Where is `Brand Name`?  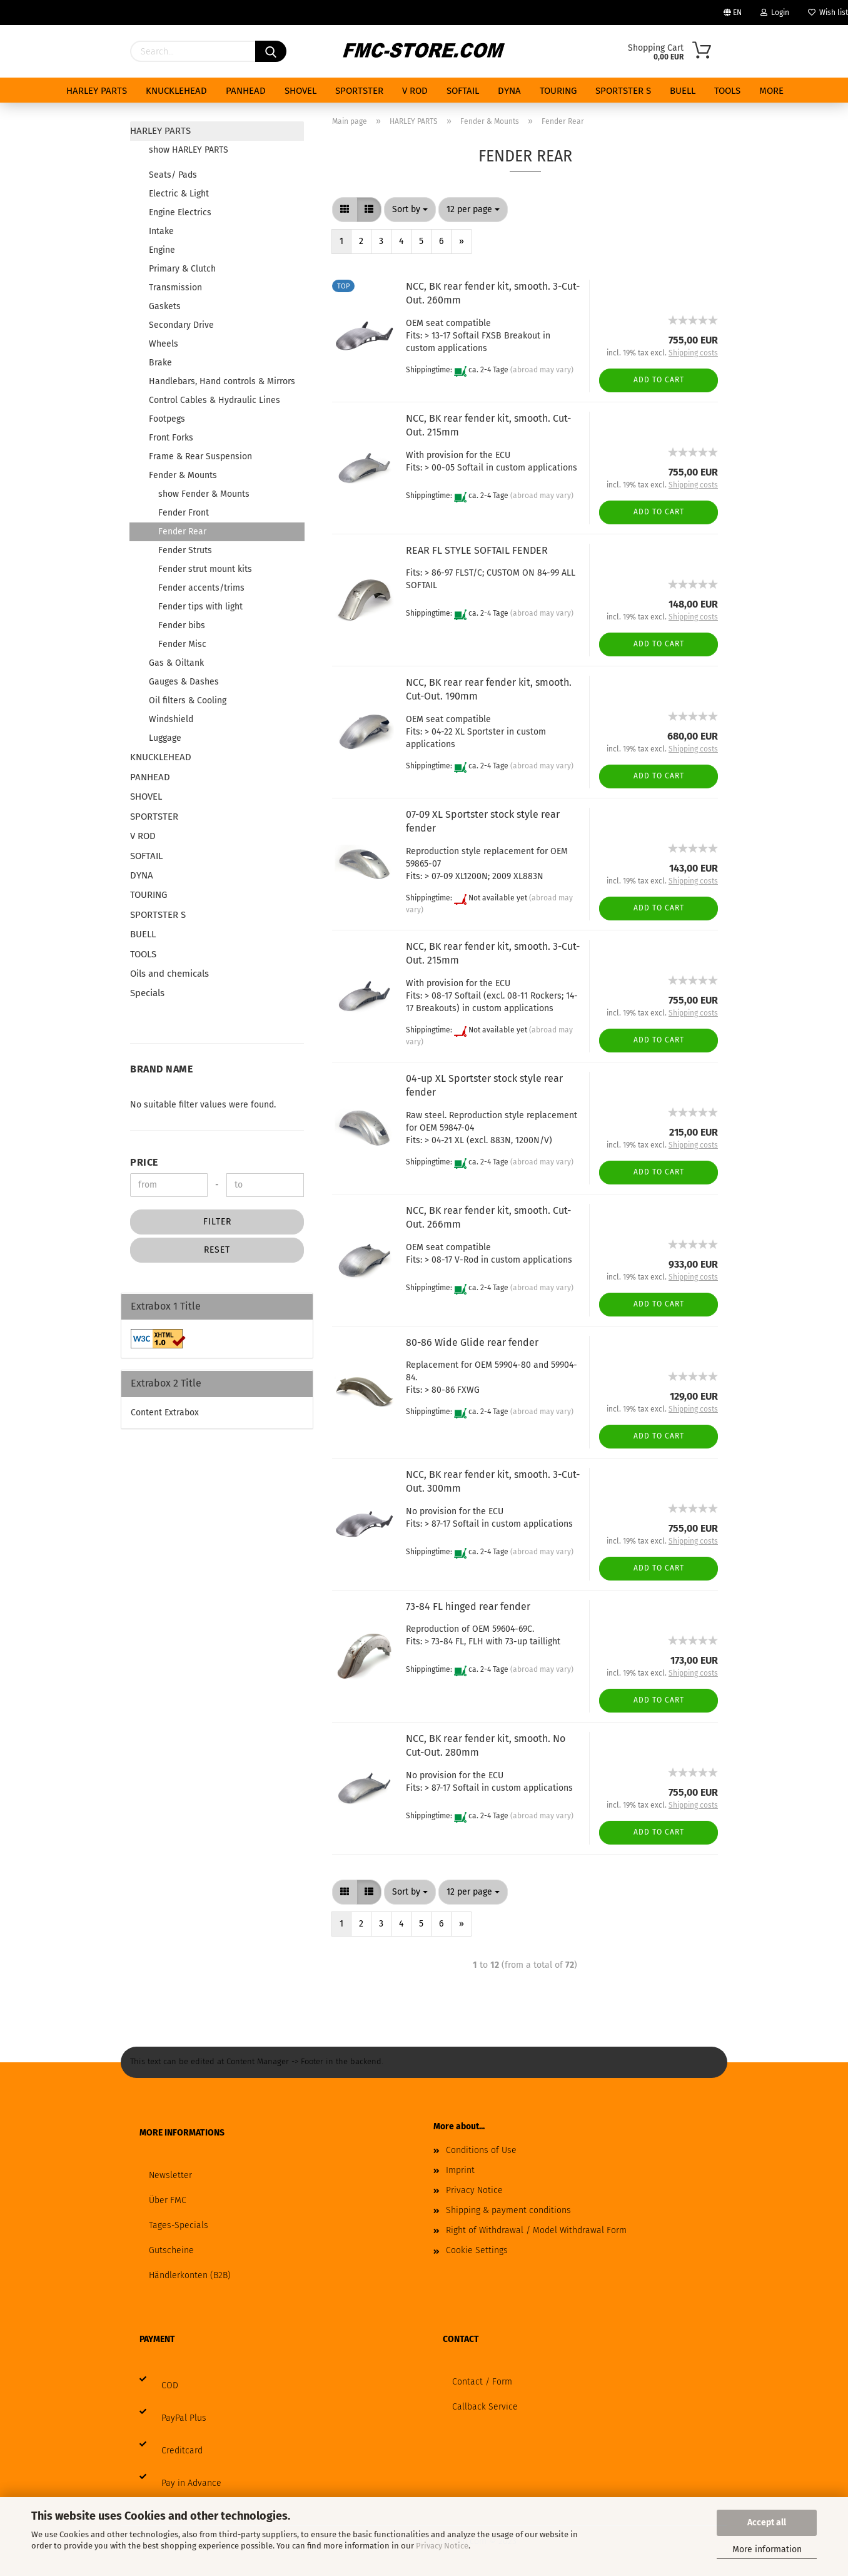 Brand Name is located at coordinates (161, 1069).